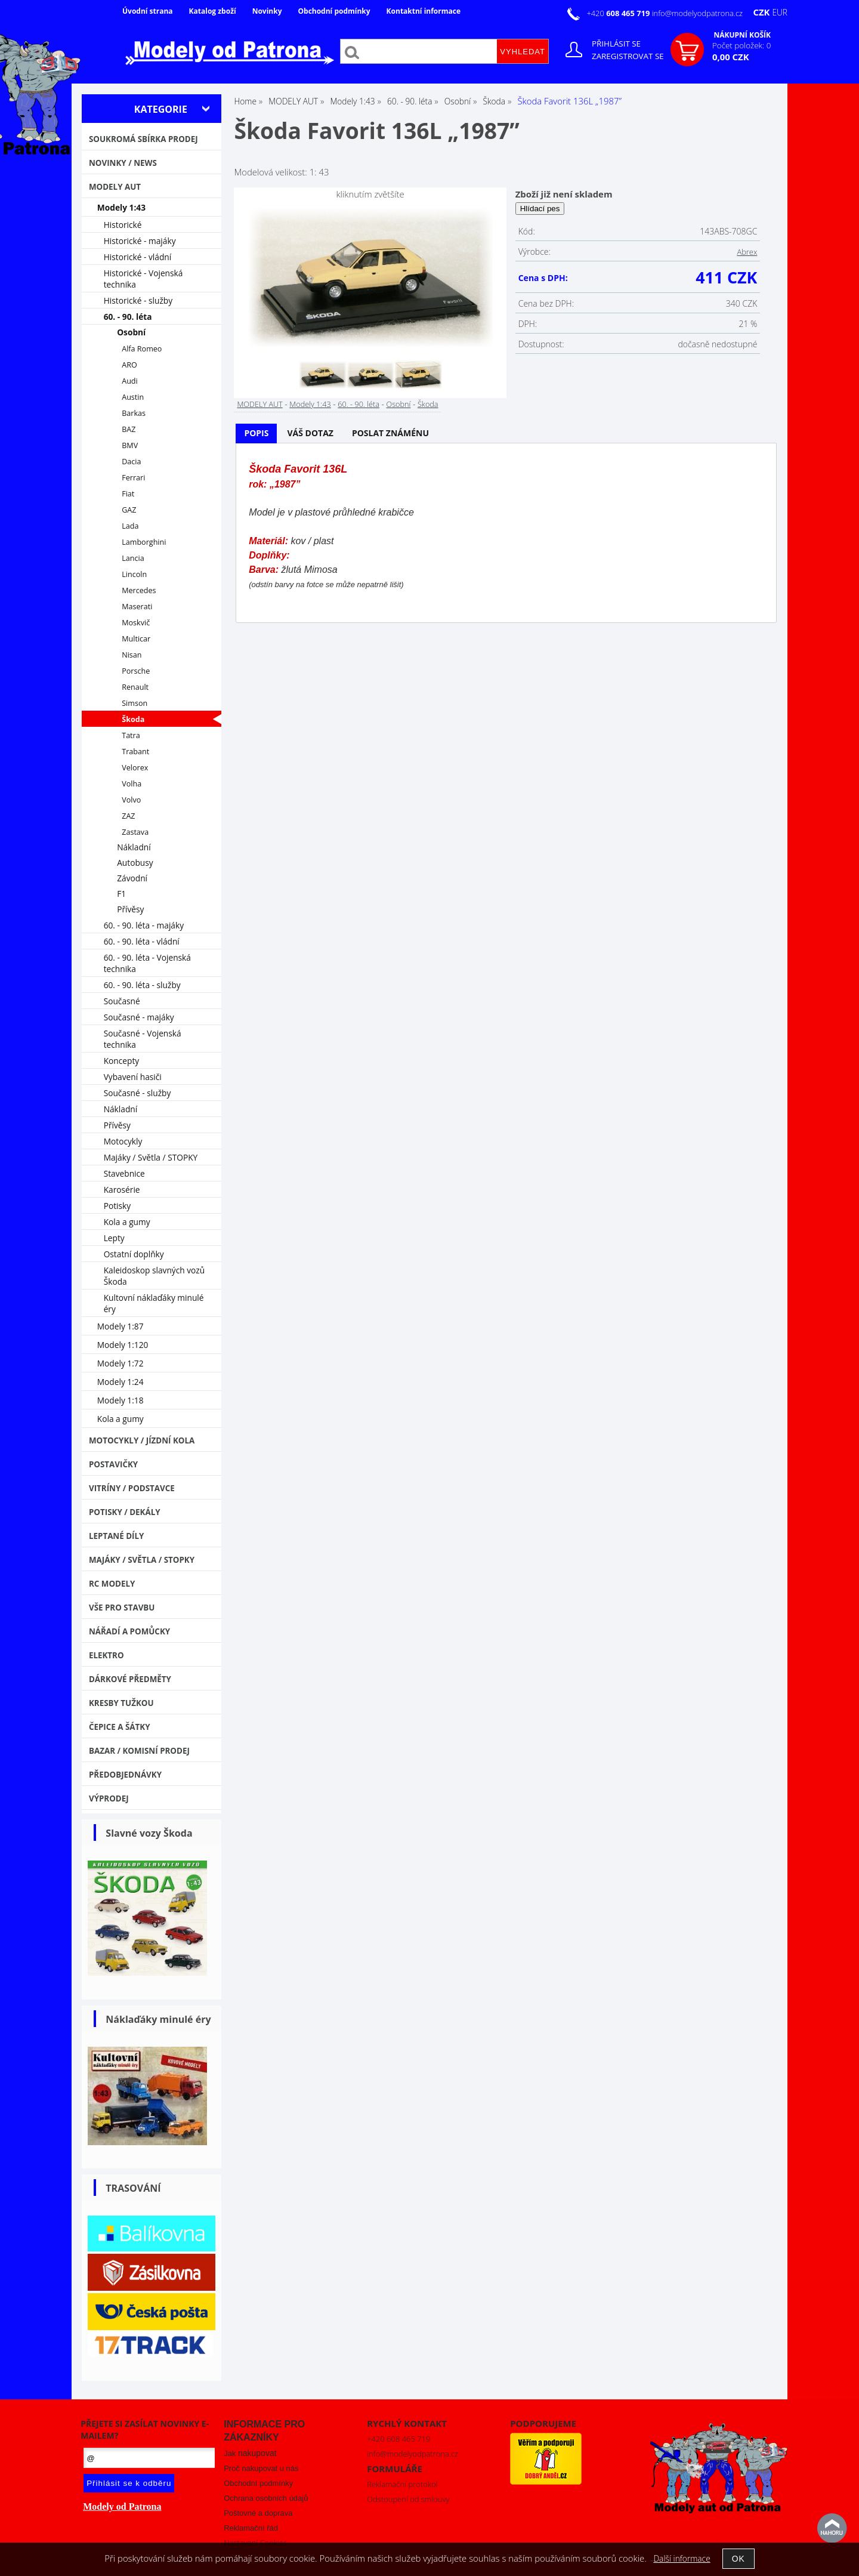  What do you see at coordinates (154, 1303) in the screenshot?
I see `Kultovní náklaďáky minulé éry` at bounding box center [154, 1303].